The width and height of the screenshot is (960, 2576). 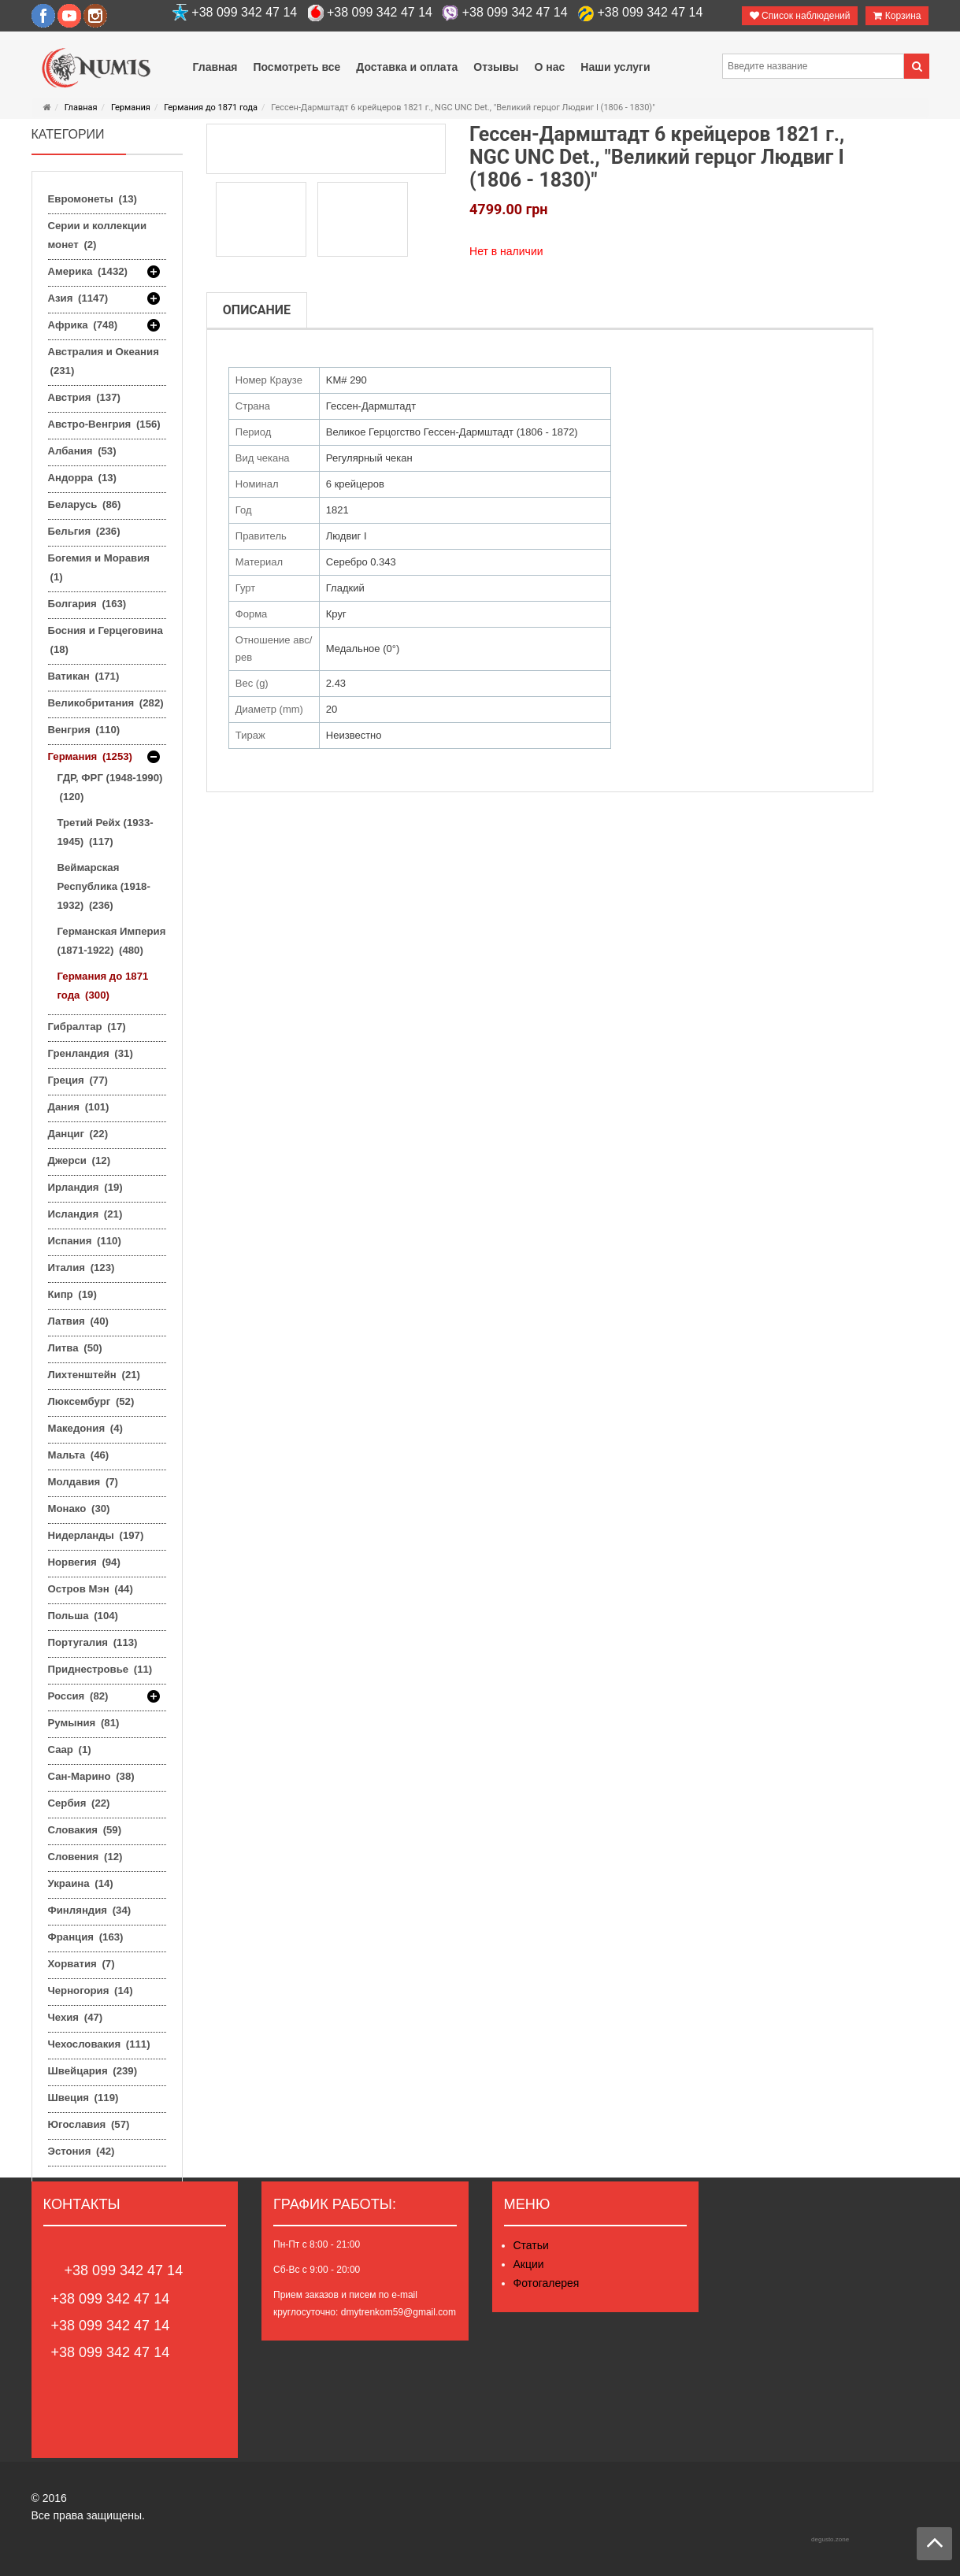 I want to click on Акции, so click(x=528, y=2264).